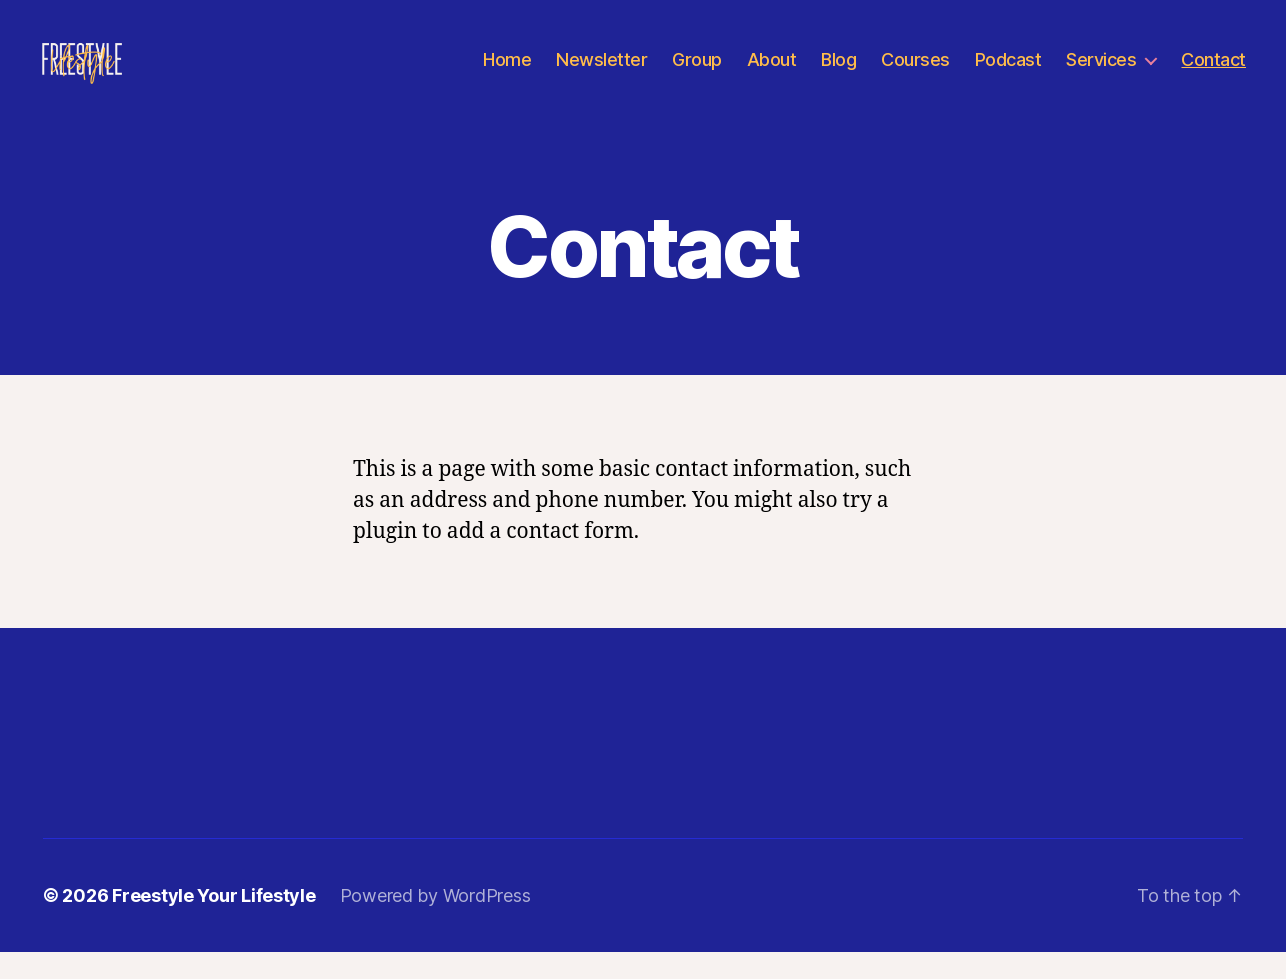  I want to click on Group, so click(697, 72).